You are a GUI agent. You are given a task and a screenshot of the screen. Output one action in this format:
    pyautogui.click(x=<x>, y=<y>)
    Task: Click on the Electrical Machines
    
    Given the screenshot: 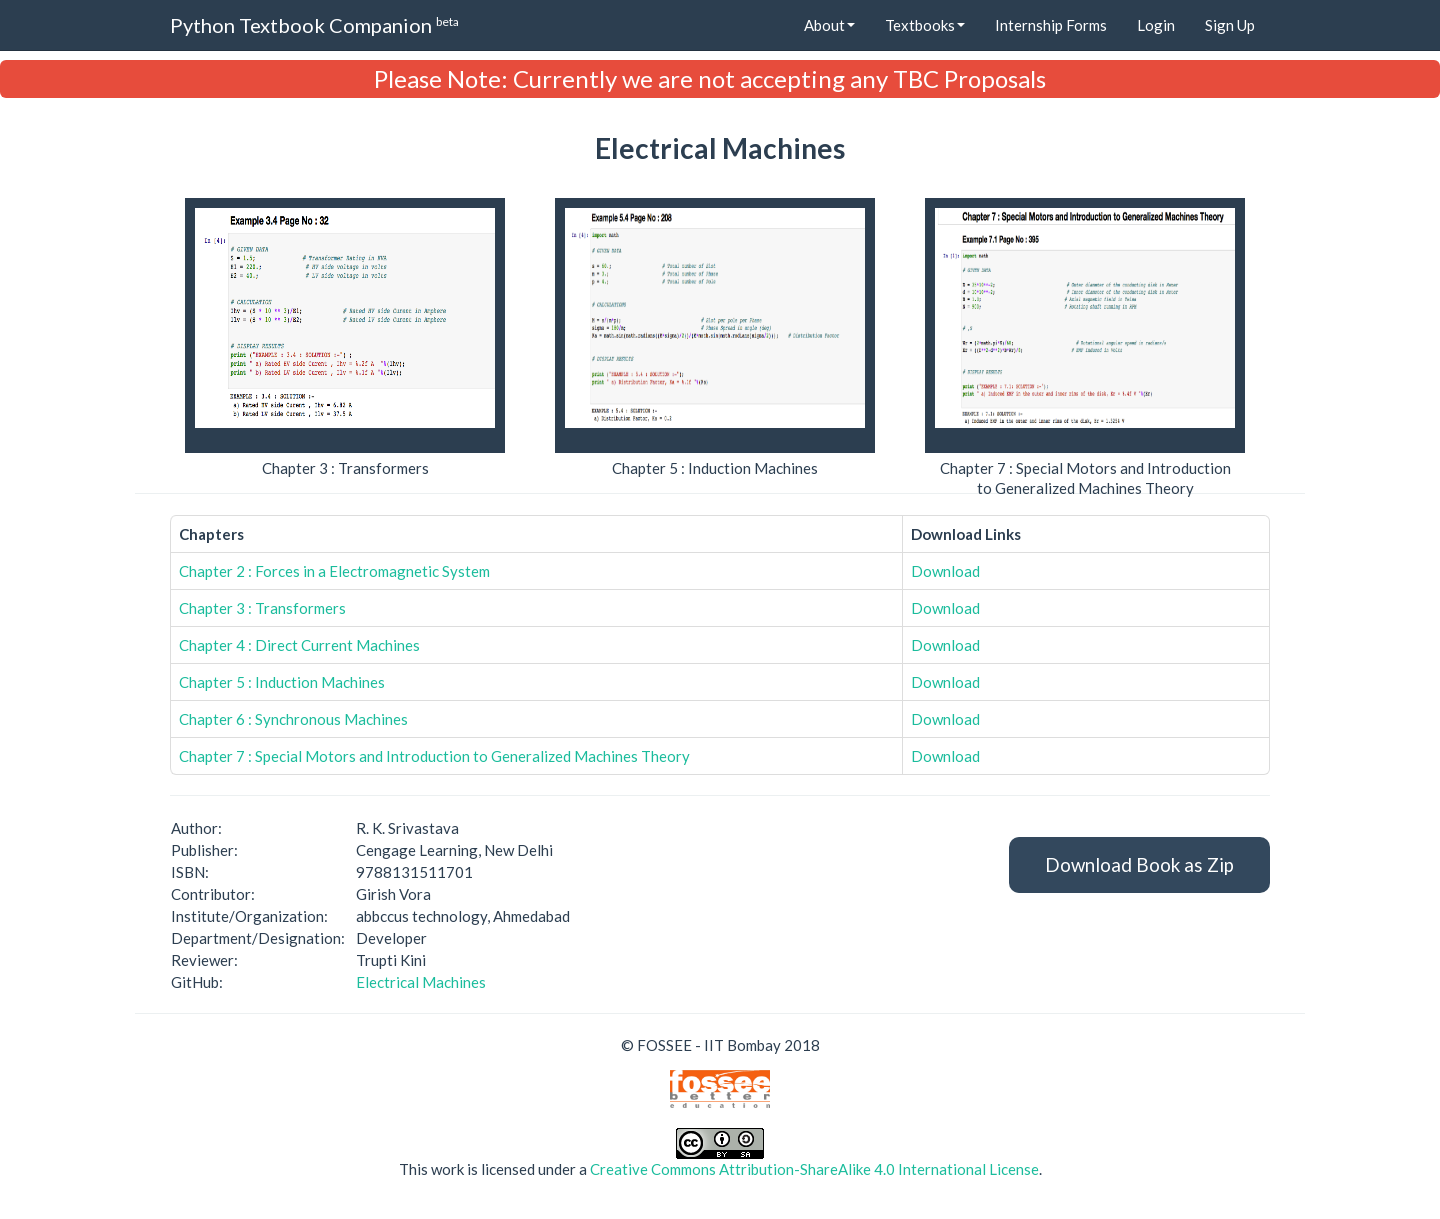 What is the action you would take?
    pyautogui.click(x=421, y=982)
    